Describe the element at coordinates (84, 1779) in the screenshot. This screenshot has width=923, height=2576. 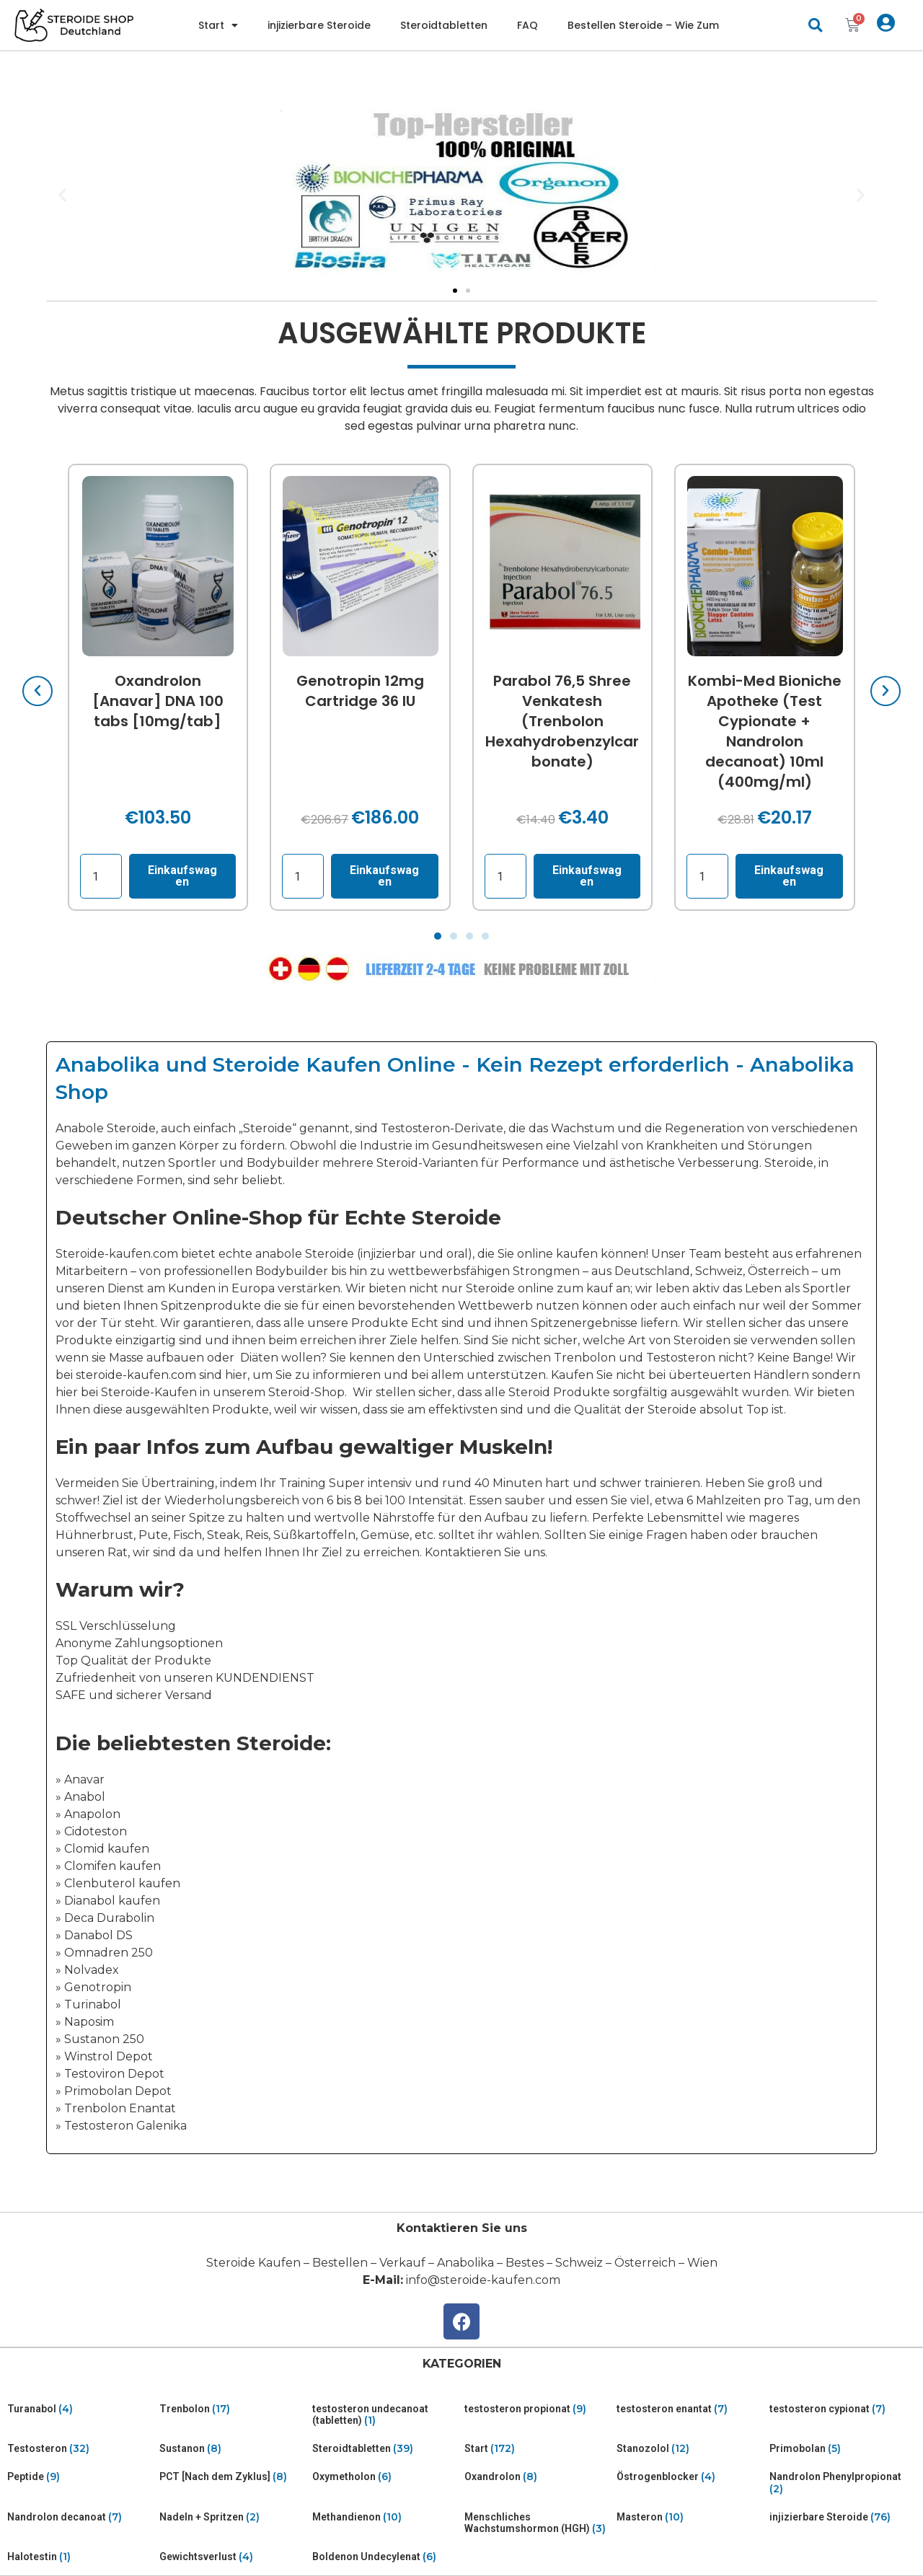
I see `Anavar` at that location.